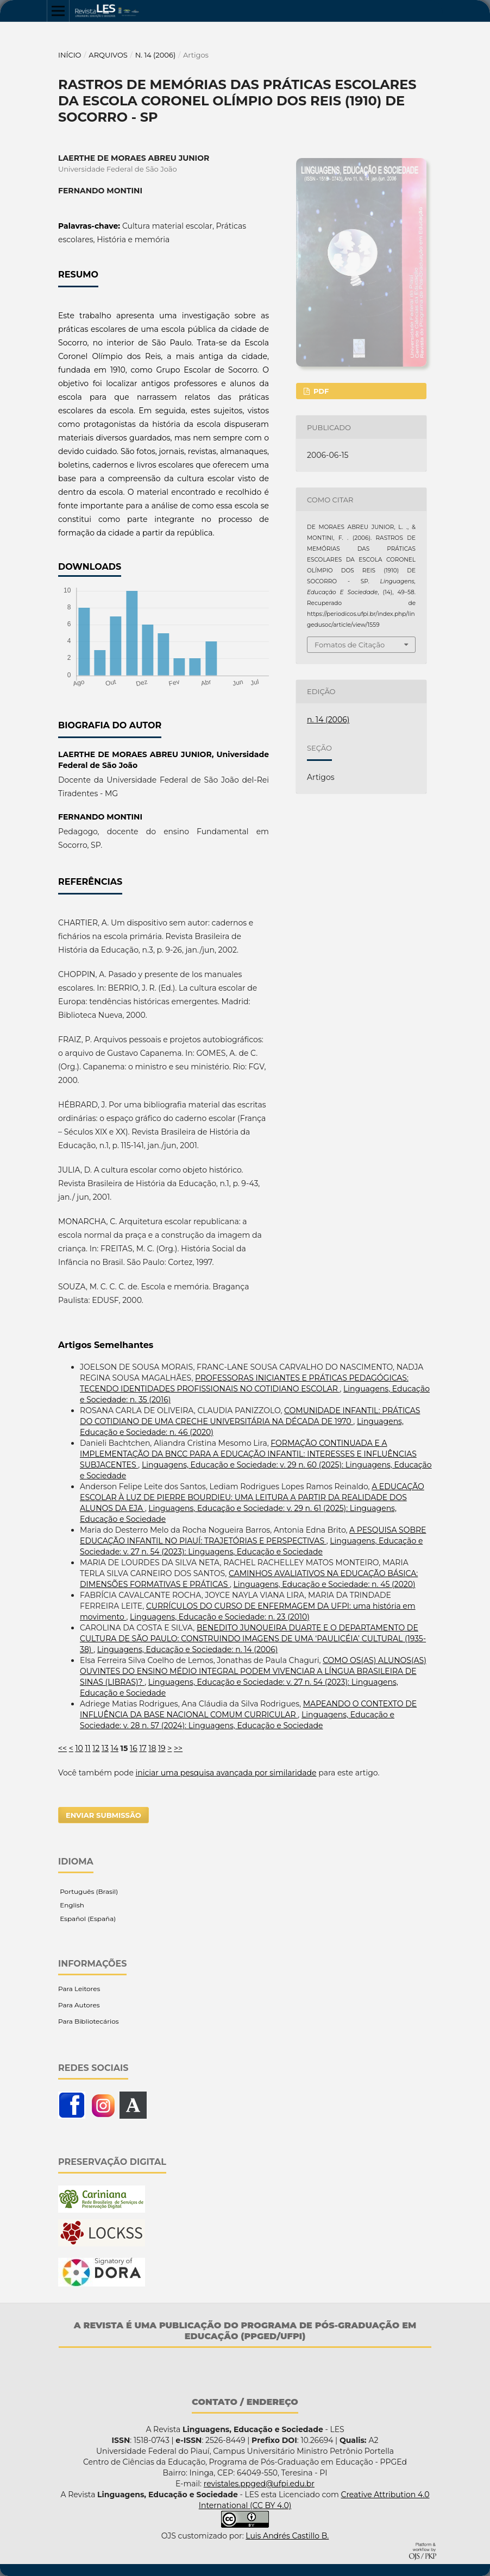 Image resolution: width=490 pixels, height=2576 pixels. What do you see at coordinates (79, 1989) in the screenshot?
I see `Para Leitores` at bounding box center [79, 1989].